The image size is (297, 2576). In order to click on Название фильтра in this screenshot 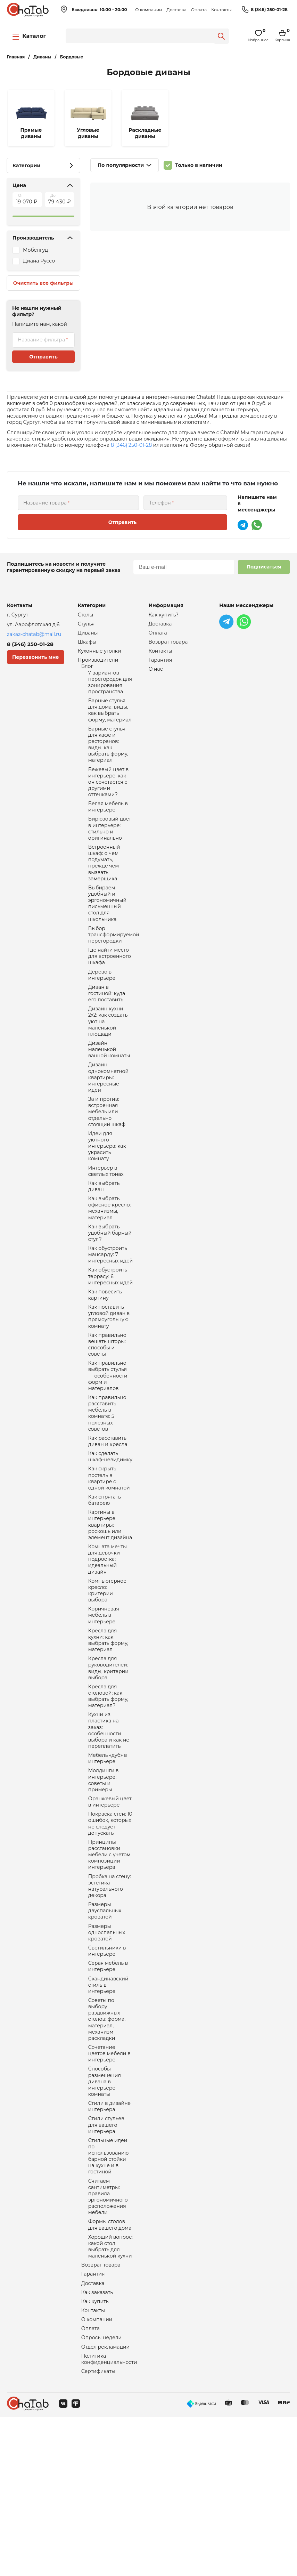, I will do `click(41, 340)`.